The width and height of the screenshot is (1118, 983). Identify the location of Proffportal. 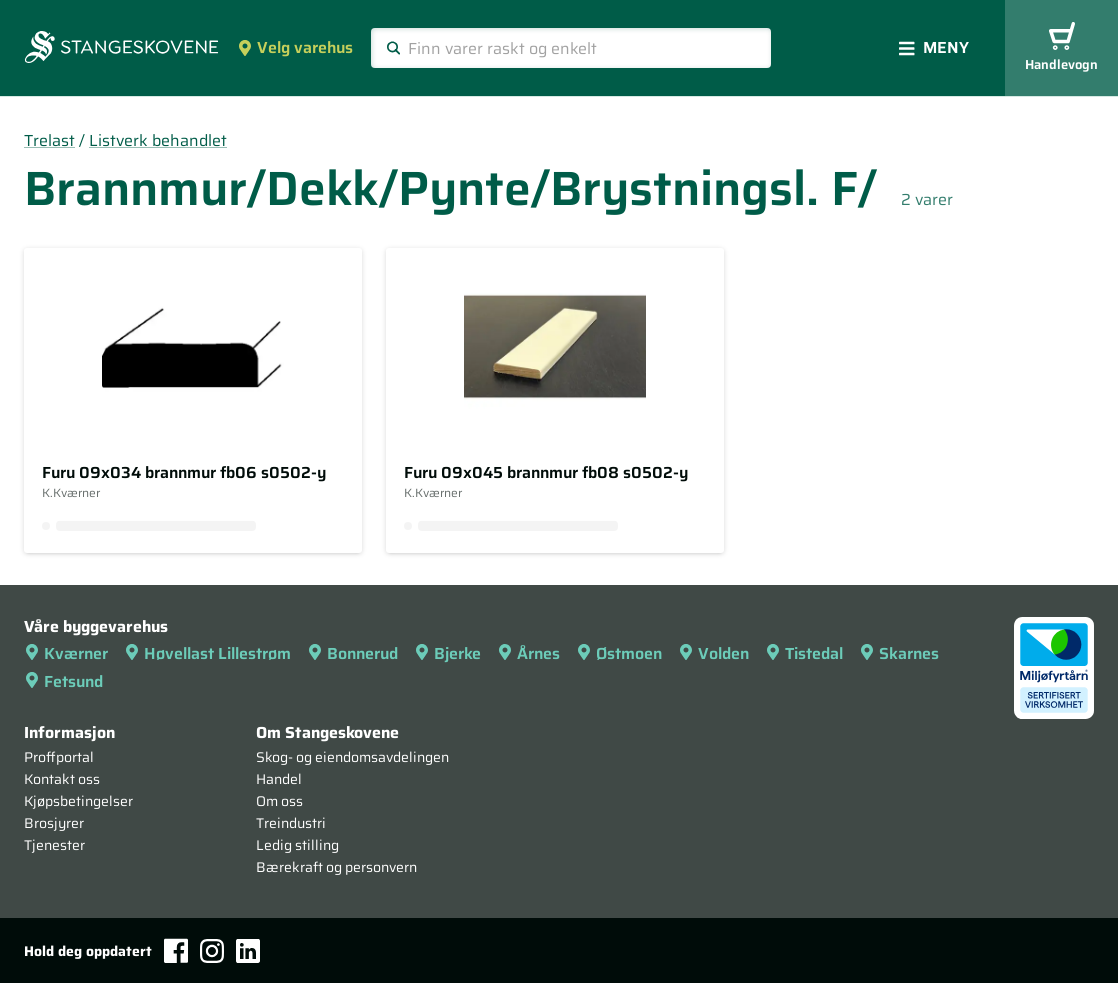
(59, 757).